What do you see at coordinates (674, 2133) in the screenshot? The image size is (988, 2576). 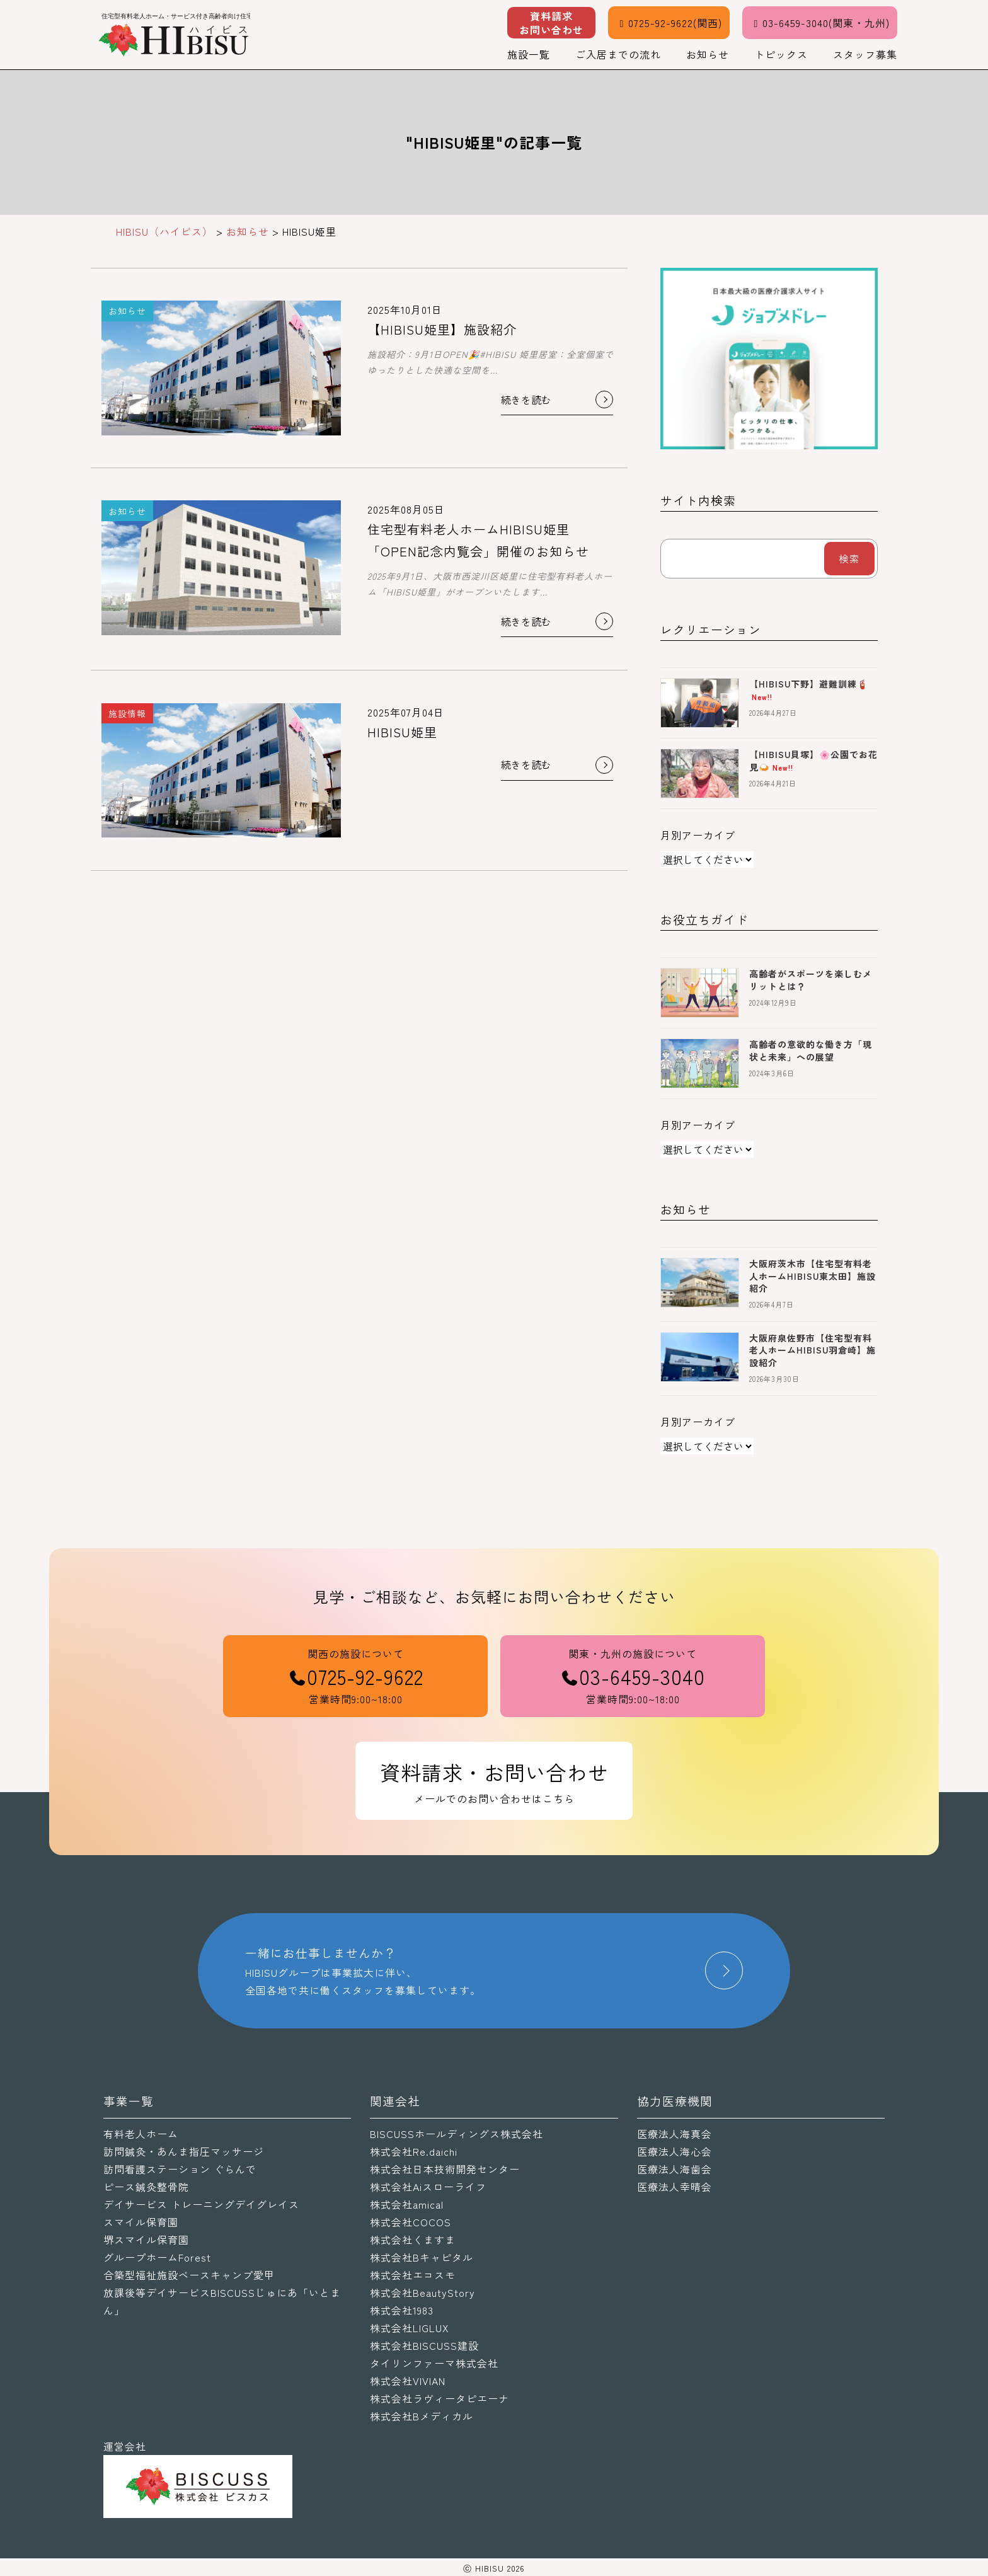 I see `医療法人海真会` at bounding box center [674, 2133].